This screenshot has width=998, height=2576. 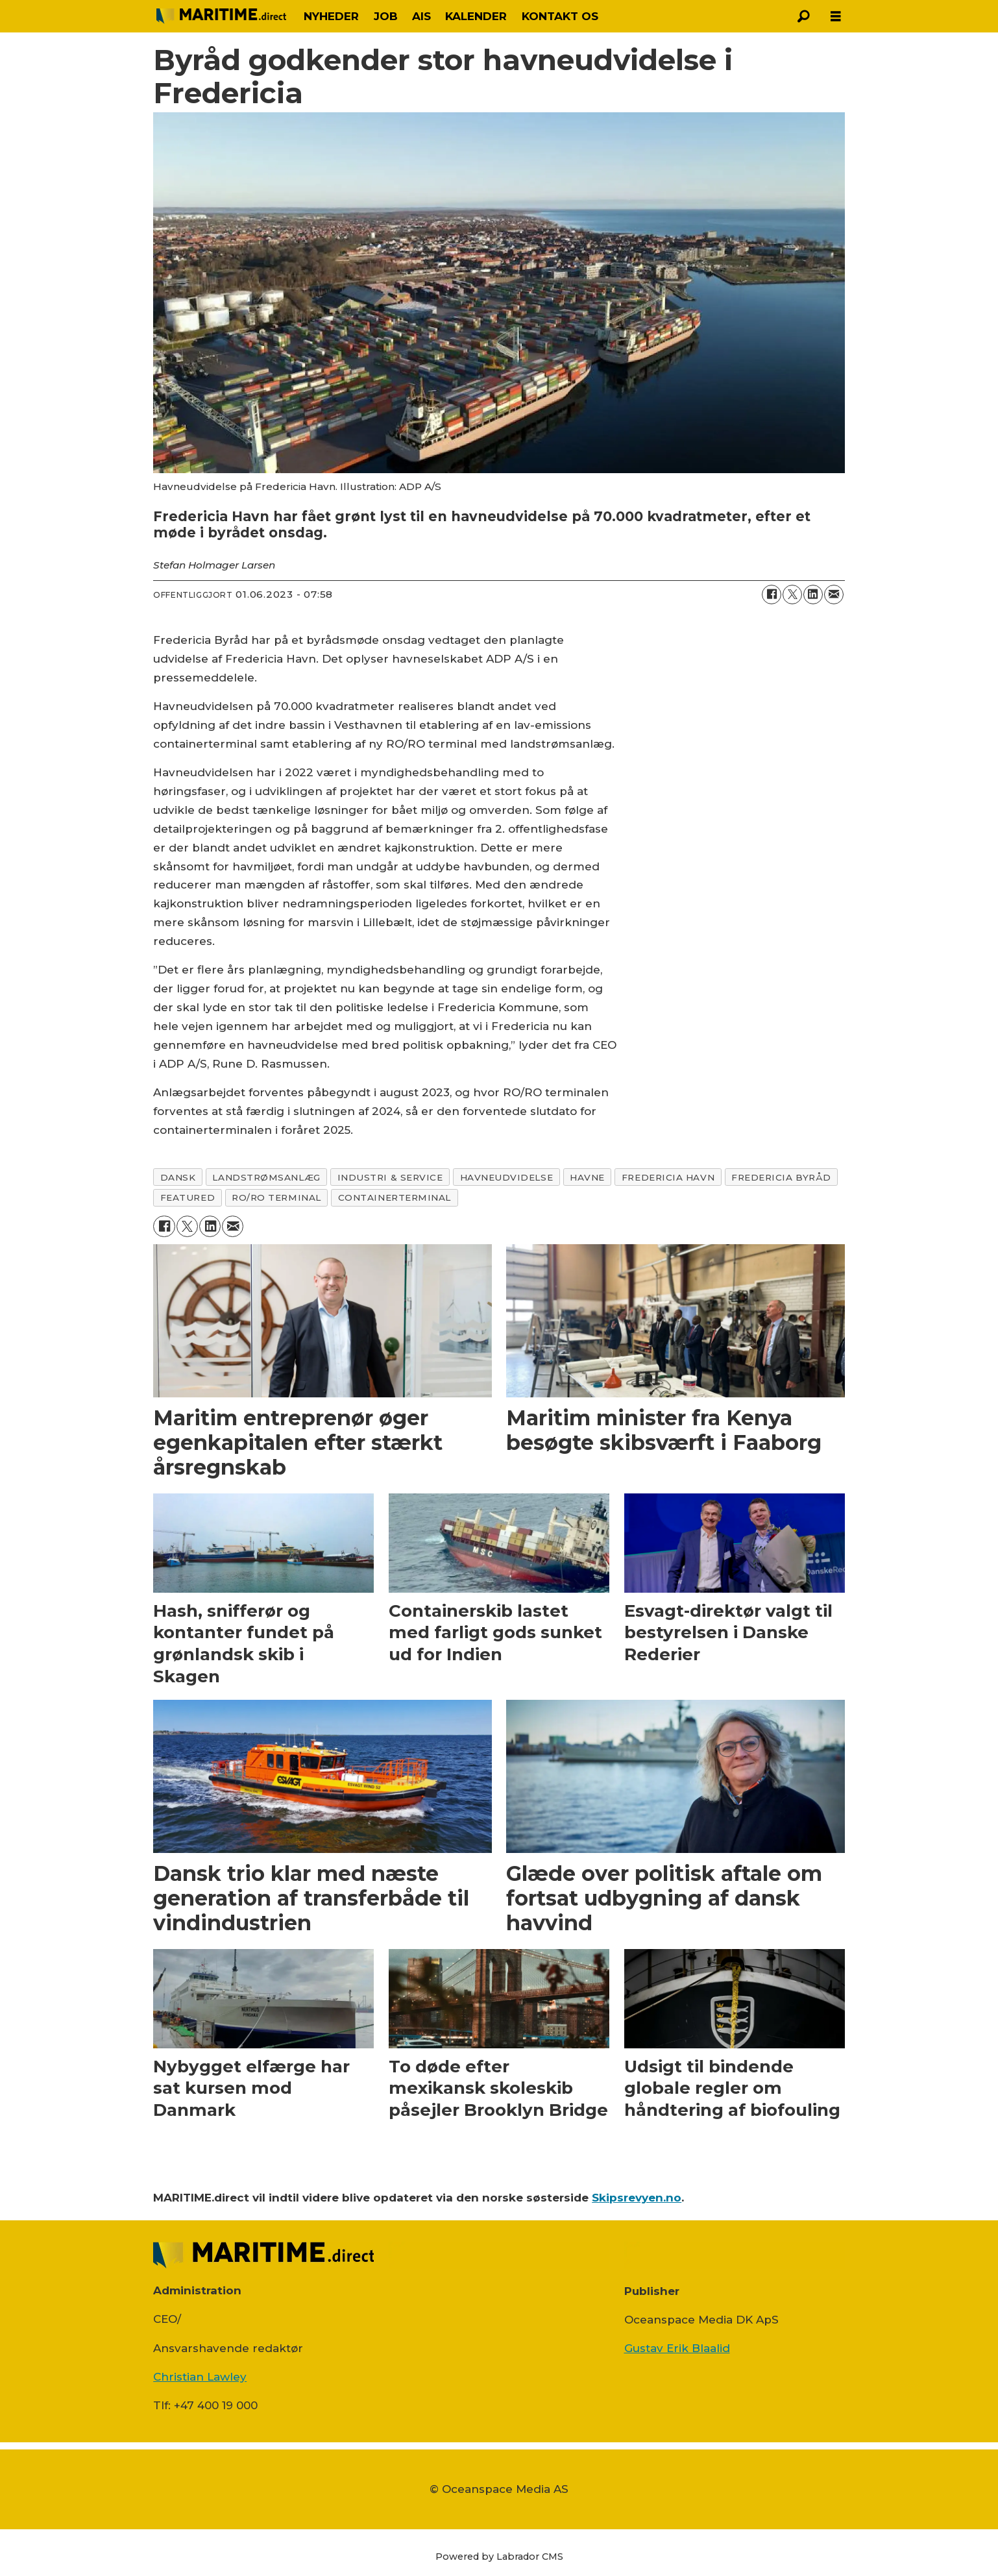 I want to click on fredericia byråd, so click(x=781, y=1177).